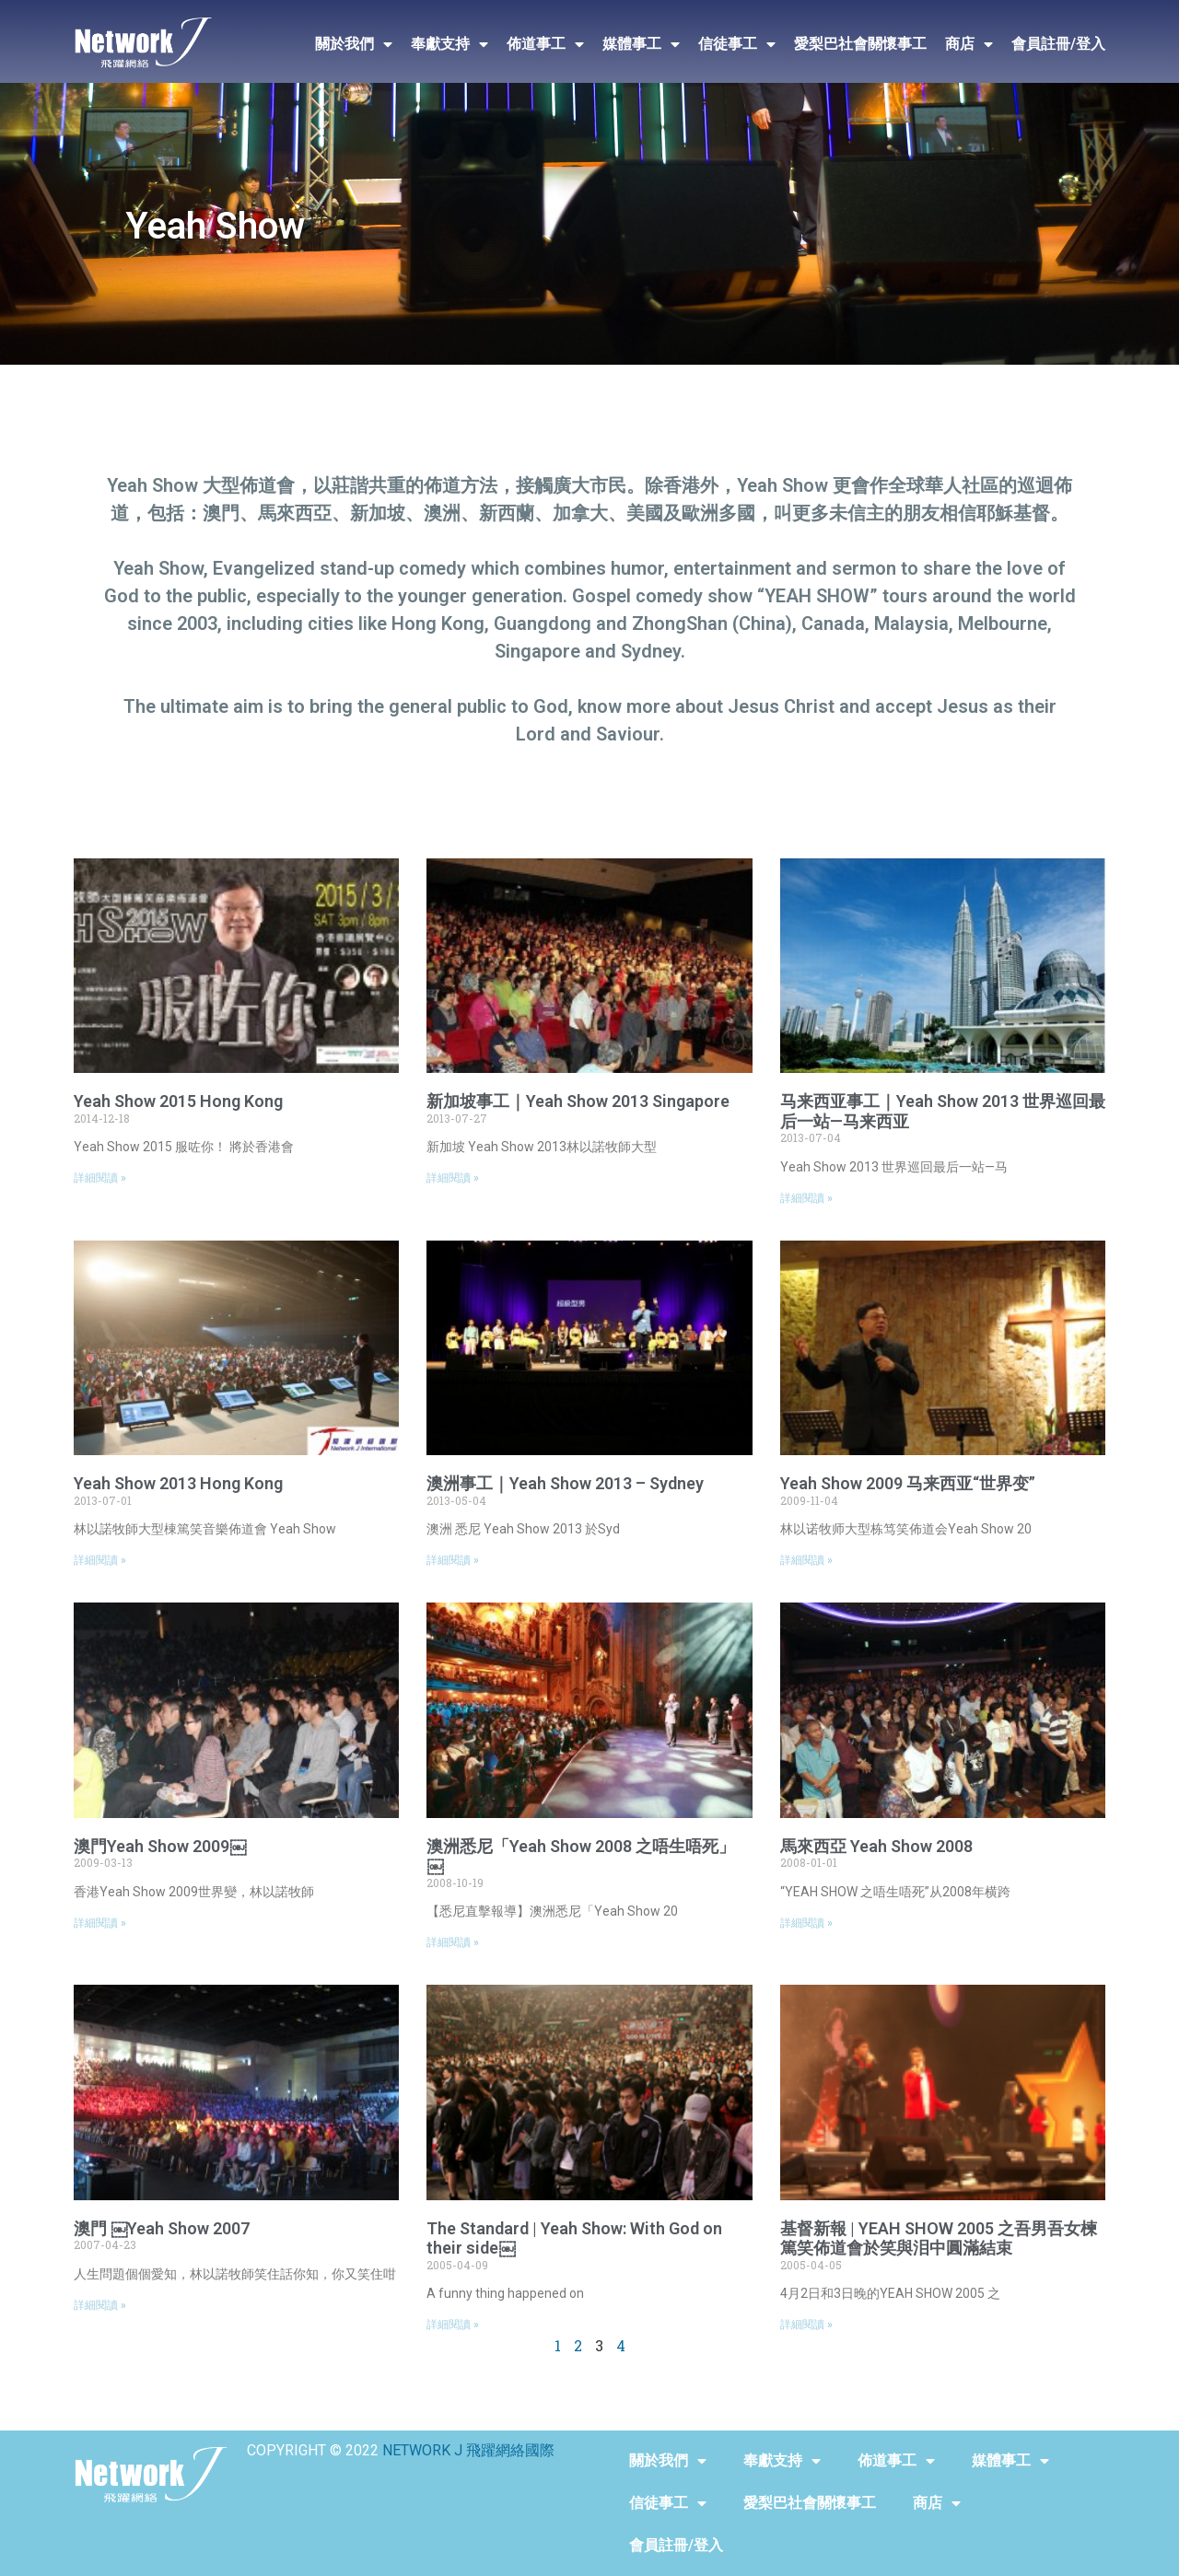  I want to click on 基督新報 | YEAH SHOW 2005 之吾男吾女楝篤笑佈道會於笑與泪中圓滿結束, so click(938, 2238).